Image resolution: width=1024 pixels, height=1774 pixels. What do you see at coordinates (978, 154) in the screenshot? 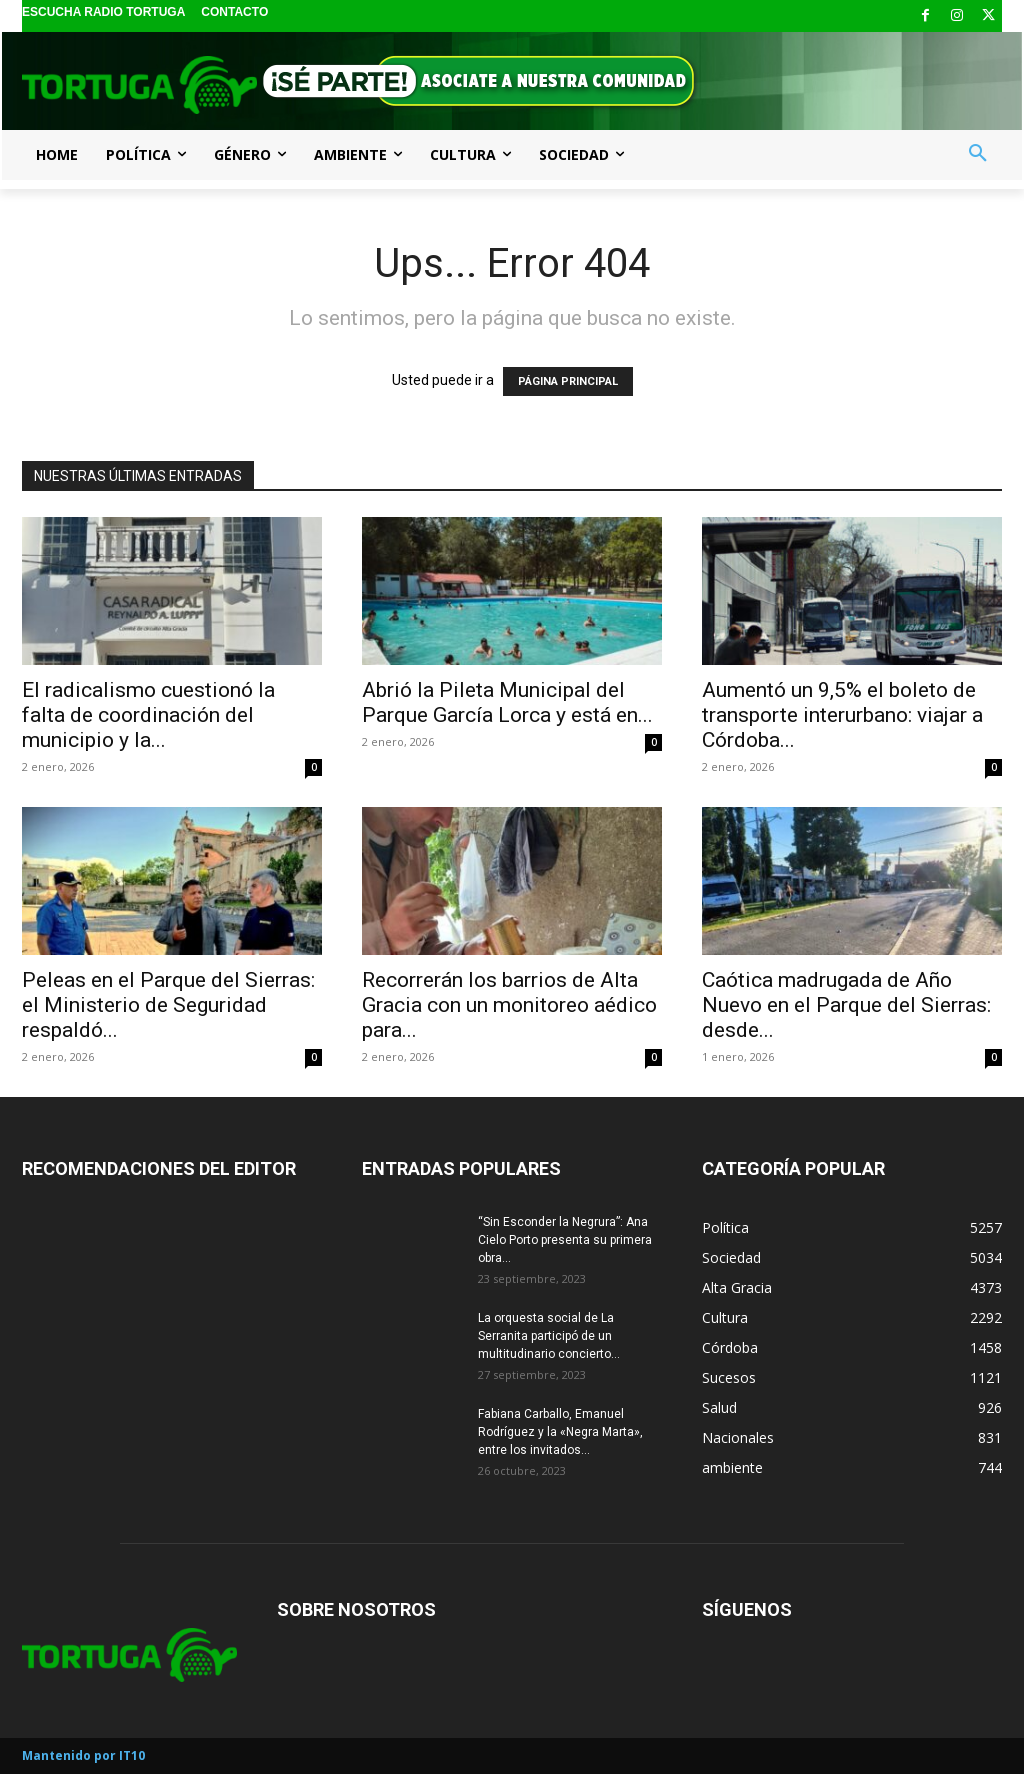
I see `[button]` at bounding box center [978, 154].